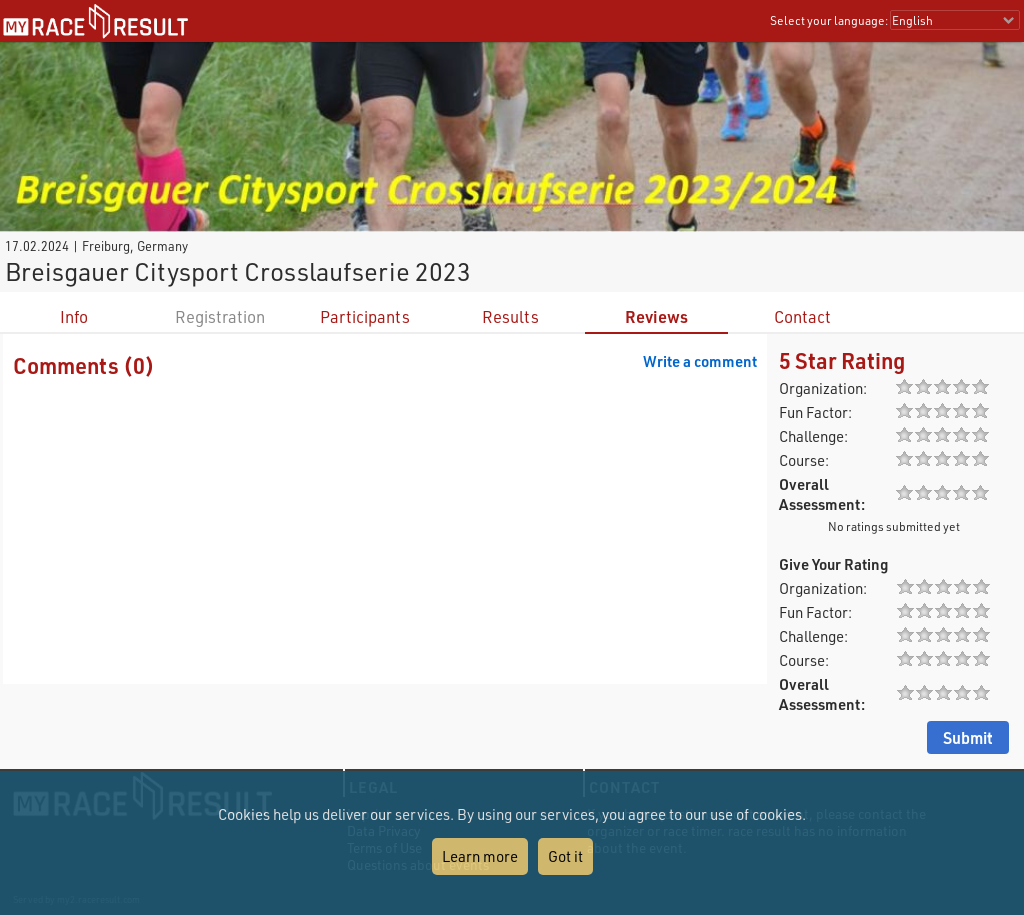  Describe the element at coordinates (74, 316) in the screenshot. I see `Info` at that location.